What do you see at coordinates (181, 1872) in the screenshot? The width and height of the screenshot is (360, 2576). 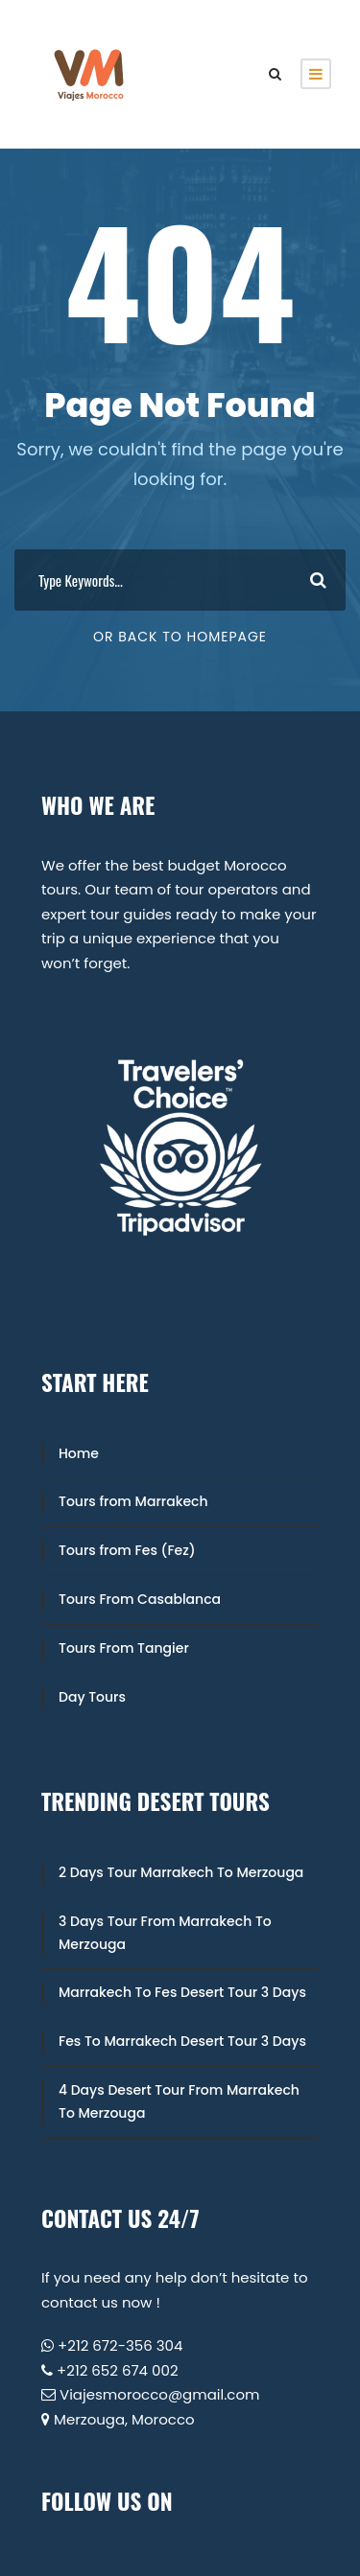 I see `2 Days Tour Marrakech To Merzouga` at bounding box center [181, 1872].